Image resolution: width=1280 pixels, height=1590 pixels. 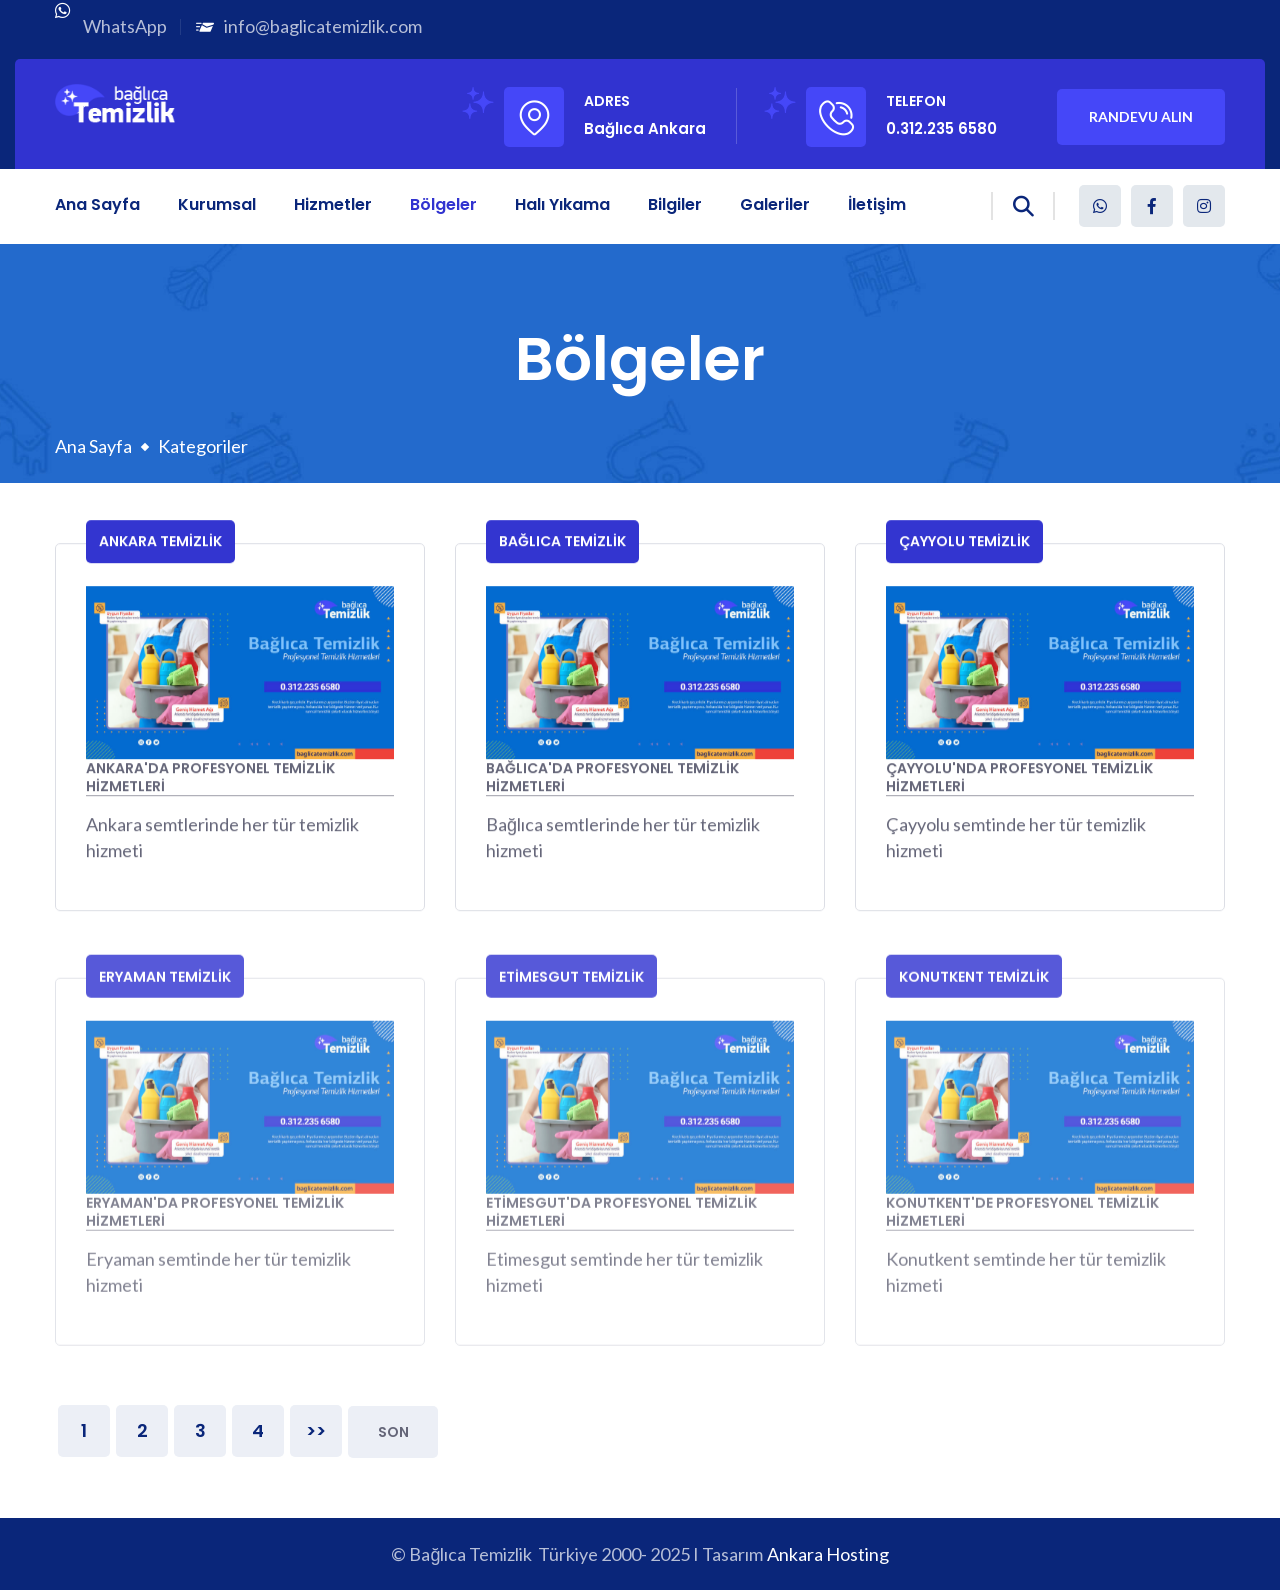 What do you see at coordinates (333, 204) in the screenshot?
I see `Hizmetler` at bounding box center [333, 204].